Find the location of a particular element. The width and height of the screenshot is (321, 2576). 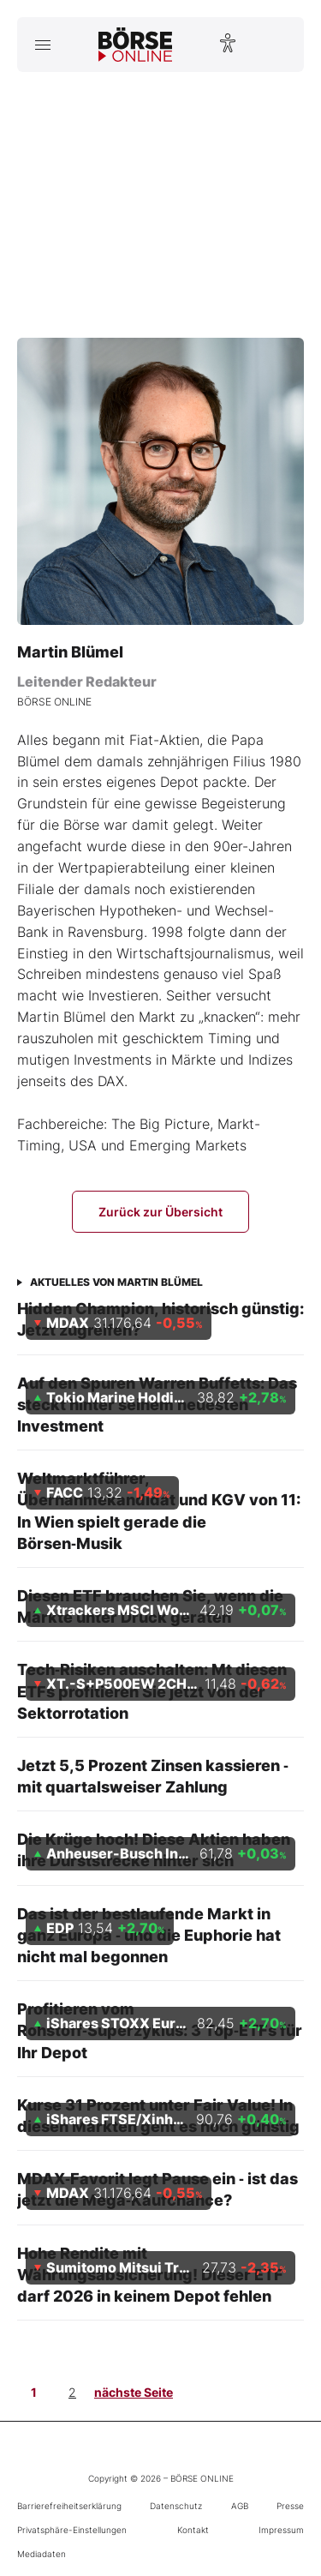

Privatsphäre-Einstellungen is located at coordinates (72, 2530).